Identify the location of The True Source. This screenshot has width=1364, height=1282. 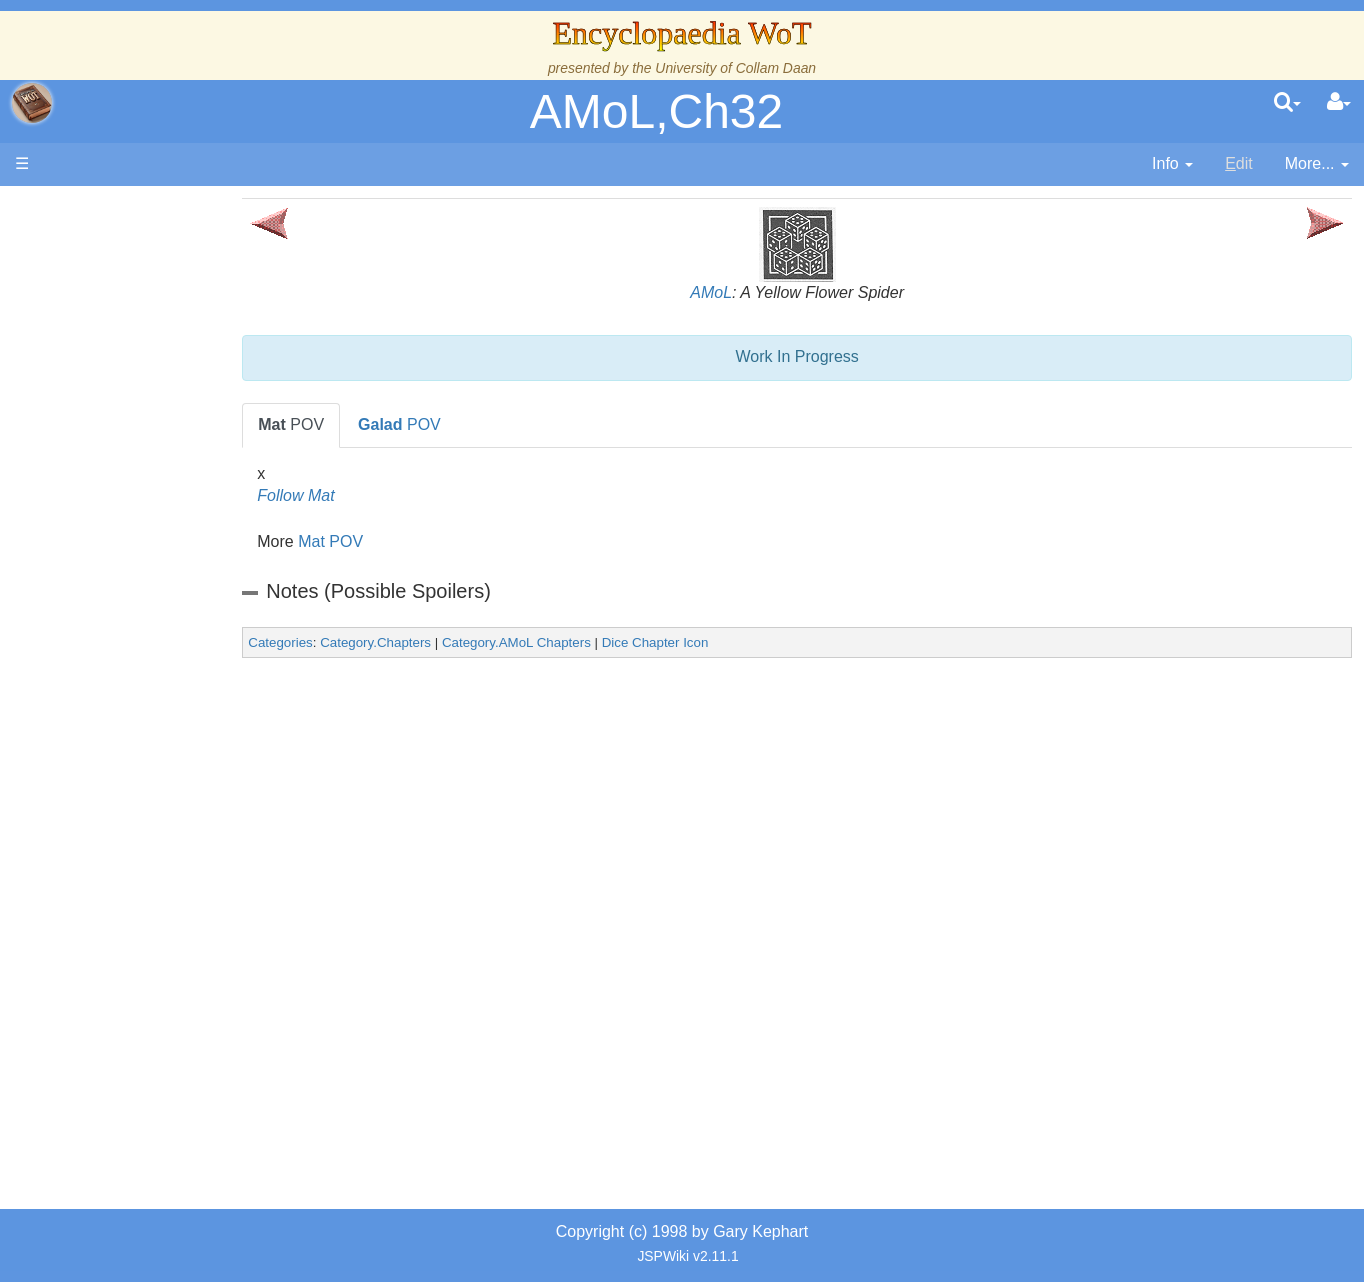
(154, 379).